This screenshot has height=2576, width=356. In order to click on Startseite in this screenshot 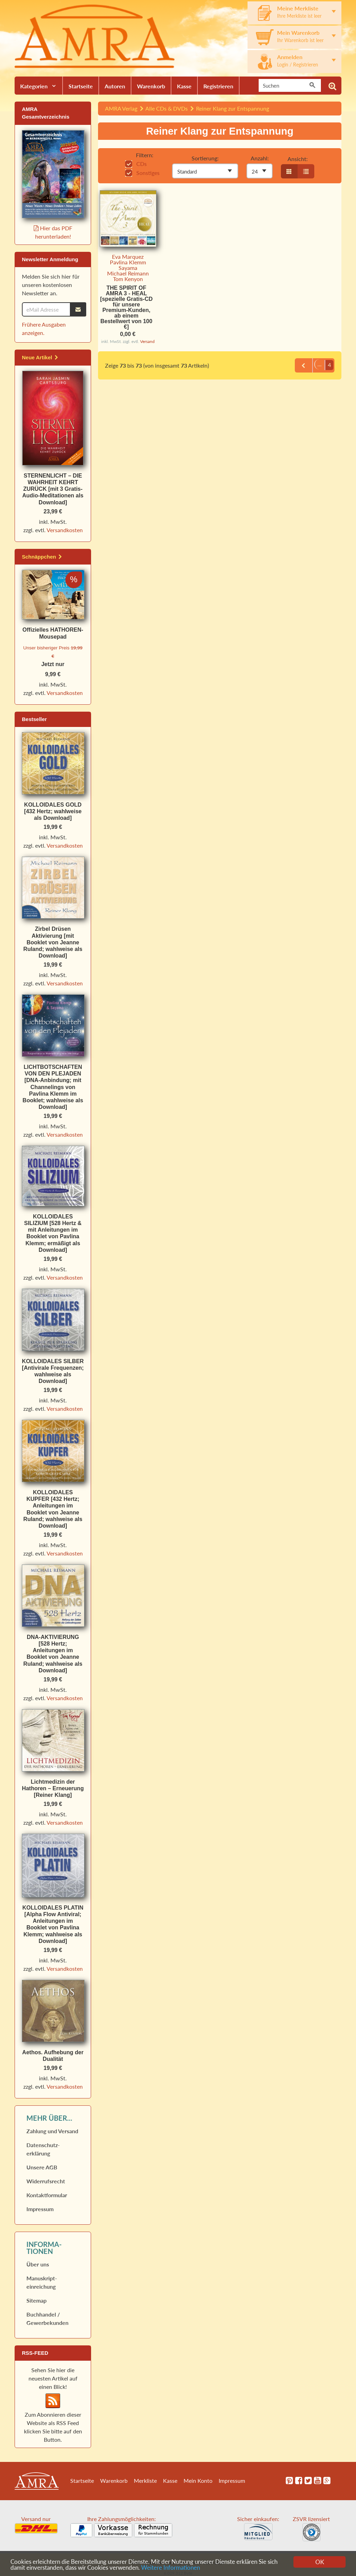, I will do `click(80, 86)`.